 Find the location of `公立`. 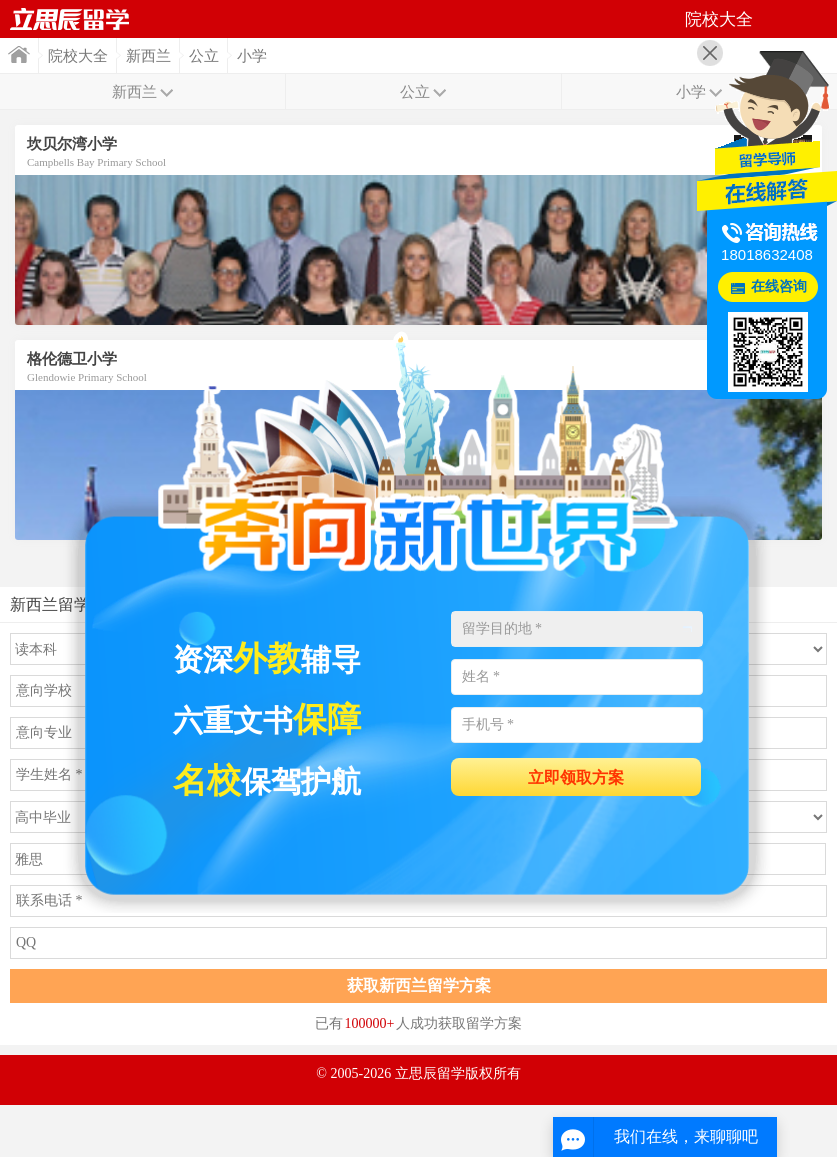

公立 is located at coordinates (204, 56).